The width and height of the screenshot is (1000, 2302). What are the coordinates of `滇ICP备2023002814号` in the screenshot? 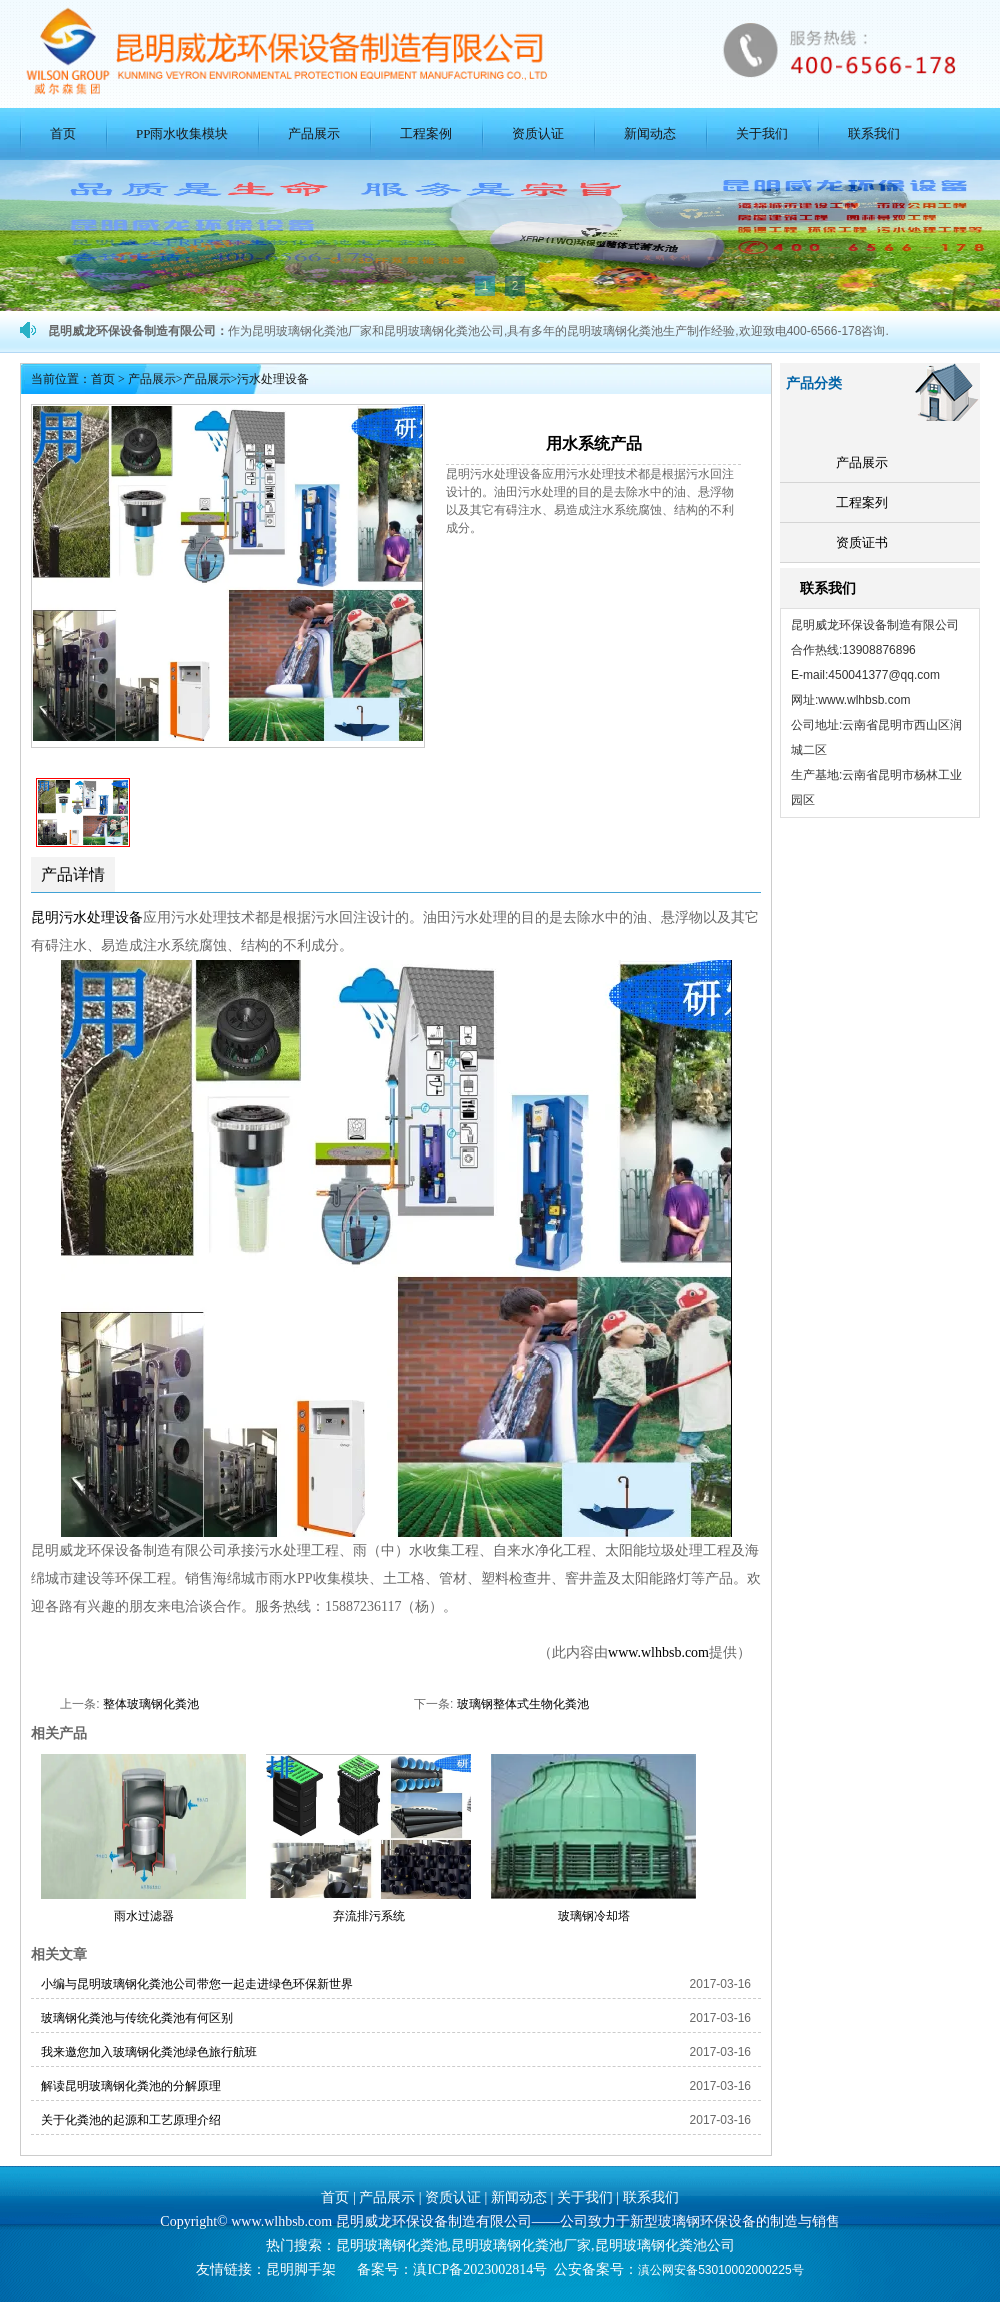 It's located at (480, 2269).